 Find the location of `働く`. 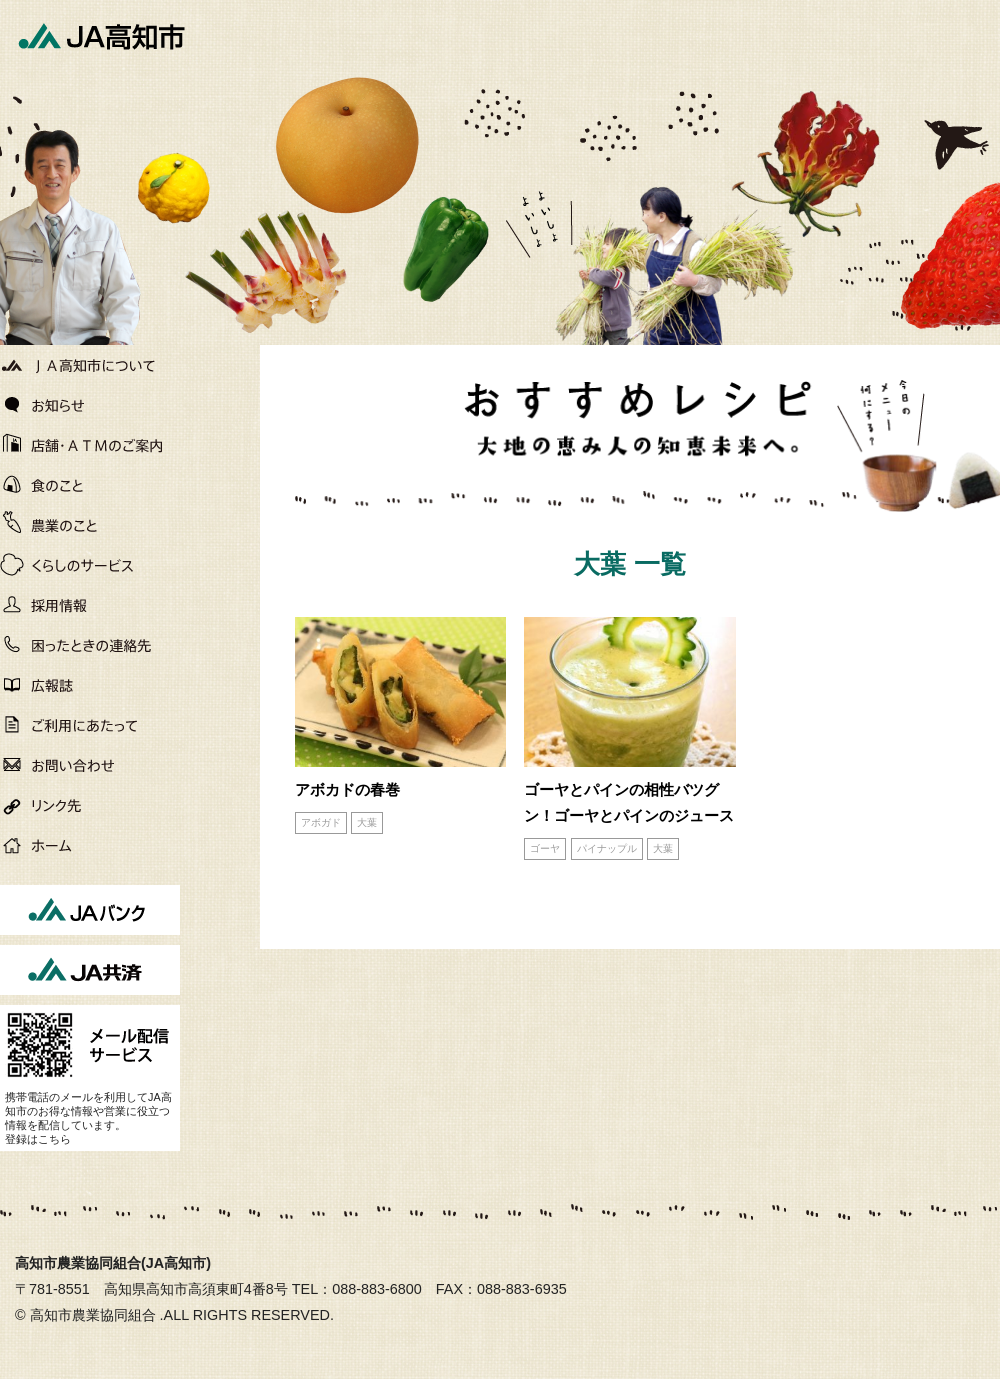

働く is located at coordinates (90, 605).